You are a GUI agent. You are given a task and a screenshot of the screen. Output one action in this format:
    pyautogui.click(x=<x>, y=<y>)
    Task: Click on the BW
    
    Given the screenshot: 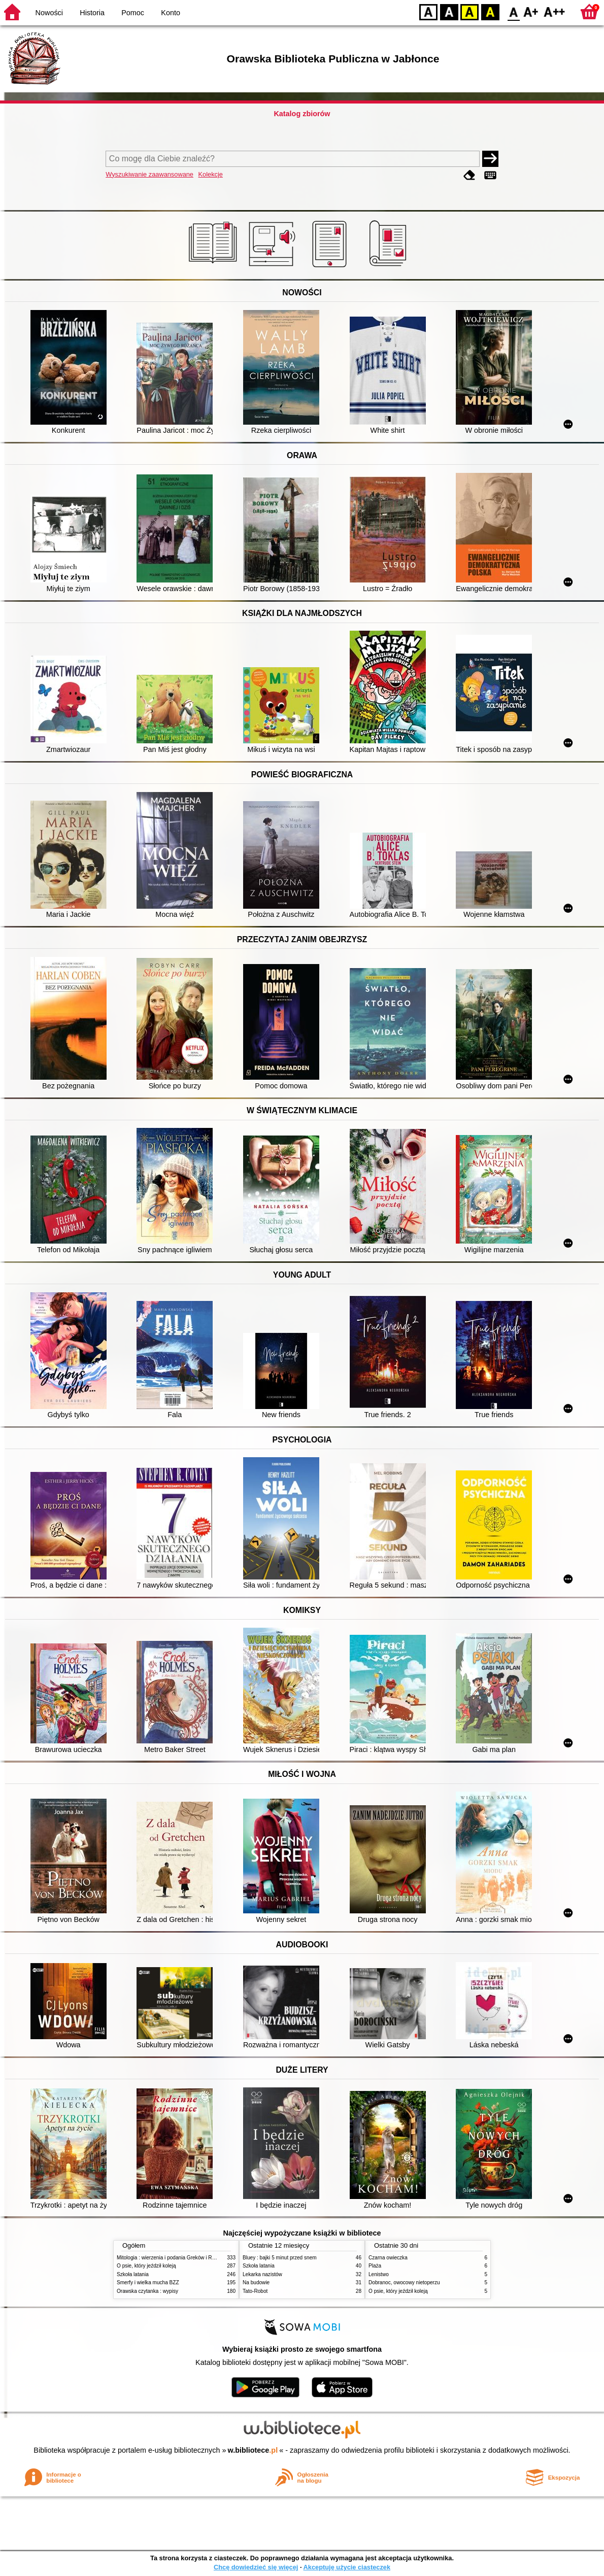 What is the action you would take?
    pyautogui.click(x=449, y=11)
    